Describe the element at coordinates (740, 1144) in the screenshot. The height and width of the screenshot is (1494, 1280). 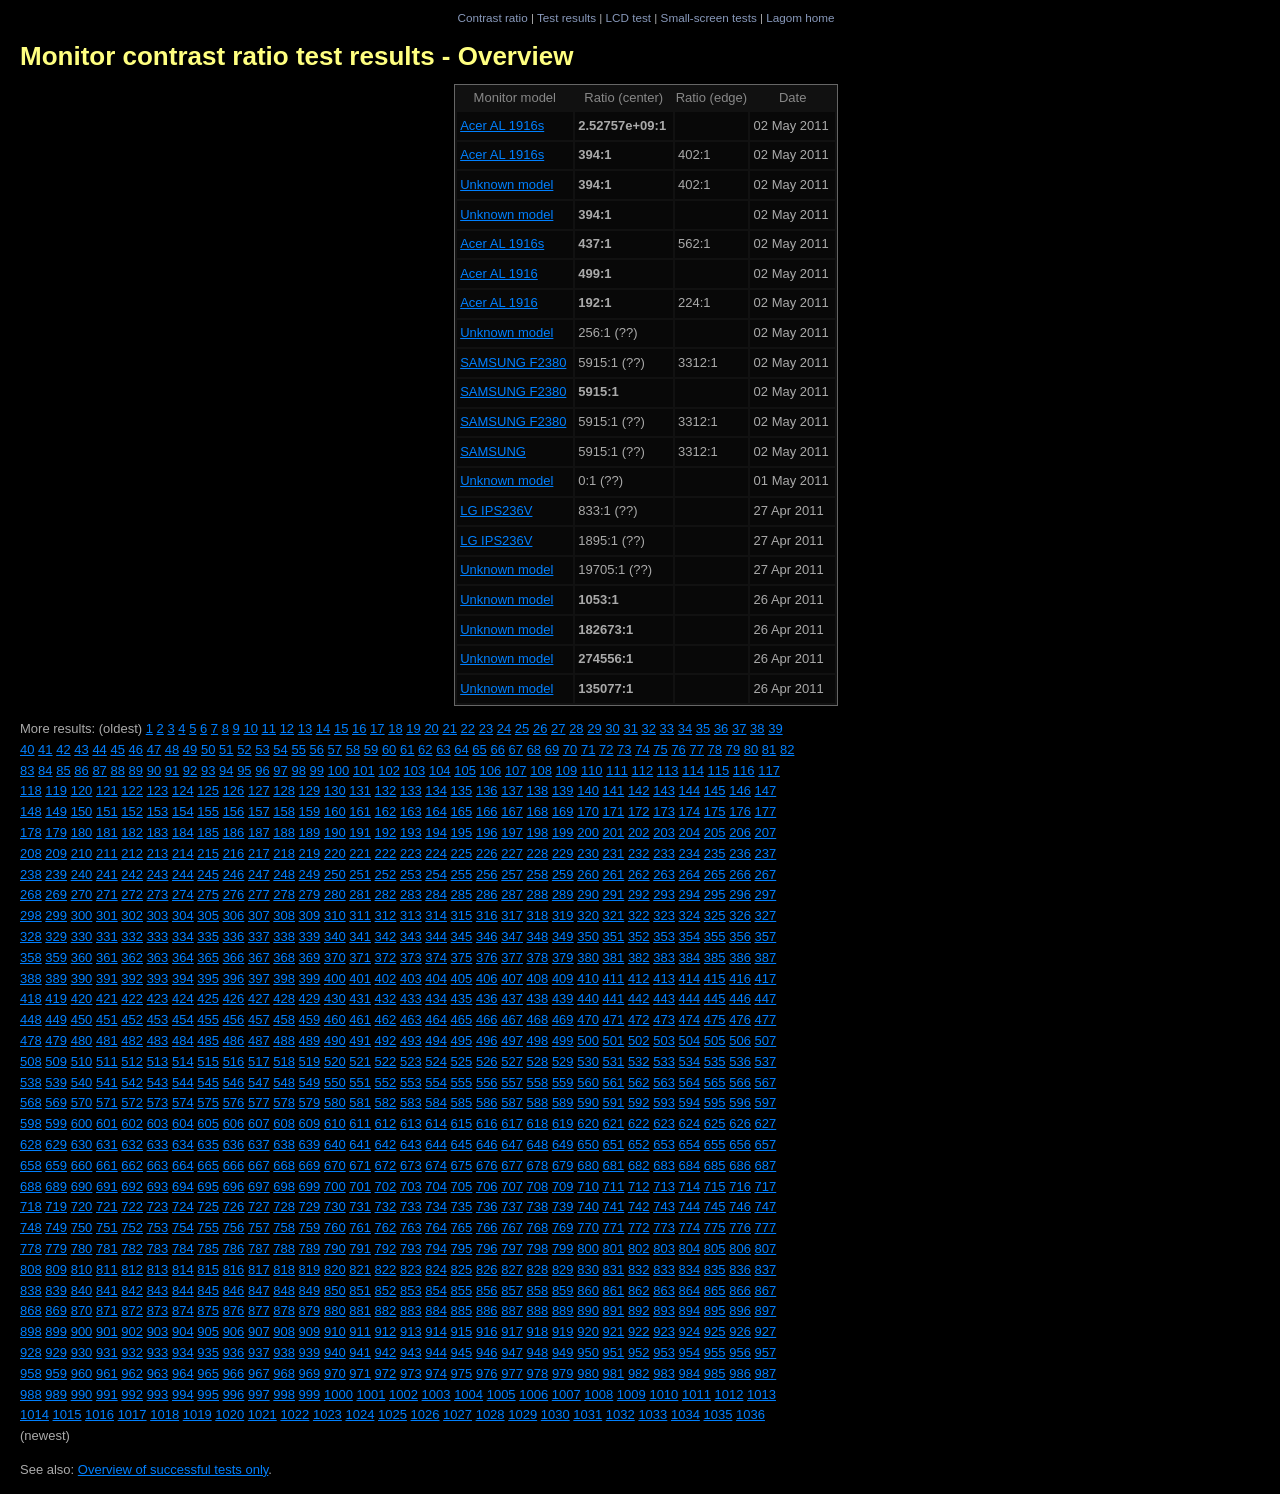
I see `656` at that location.